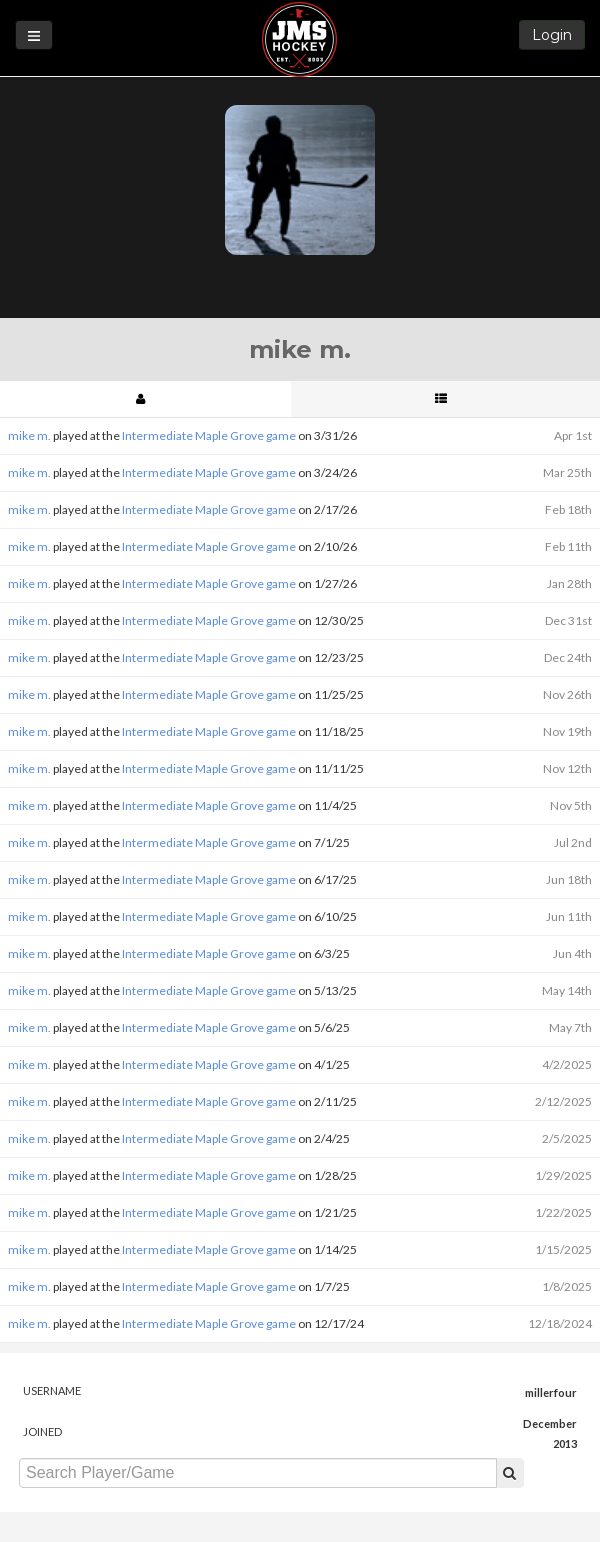  What do you see at coordinates (299, 39) in the screenshot?
I see `JMS Hockey` at bounding box center [299, 39].